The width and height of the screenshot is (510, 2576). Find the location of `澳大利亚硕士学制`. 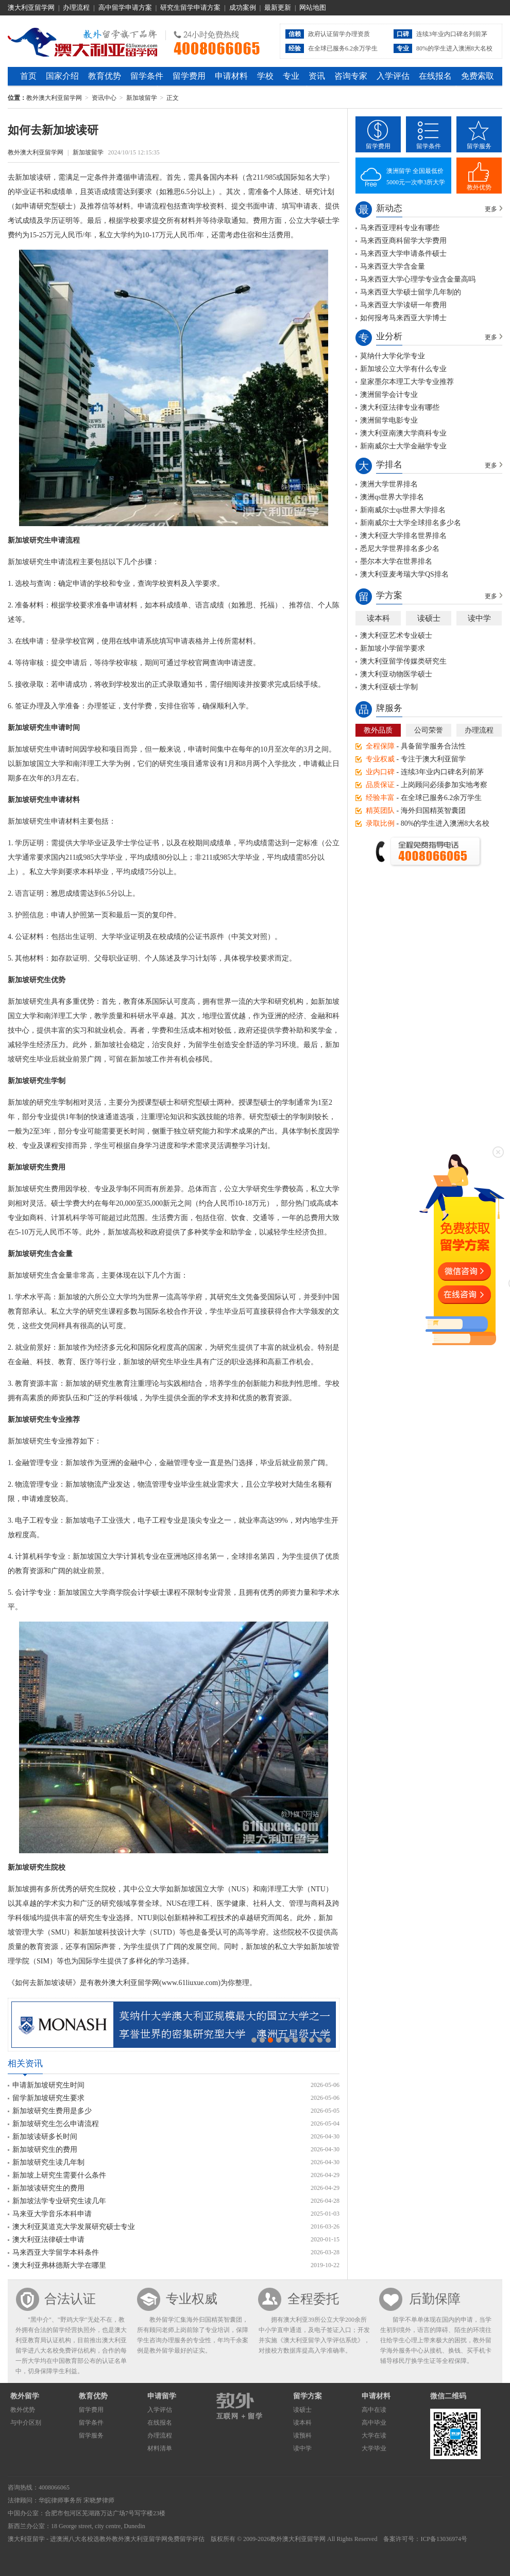

澳大利亚硕士学制 is located at coordinates (389, 687).